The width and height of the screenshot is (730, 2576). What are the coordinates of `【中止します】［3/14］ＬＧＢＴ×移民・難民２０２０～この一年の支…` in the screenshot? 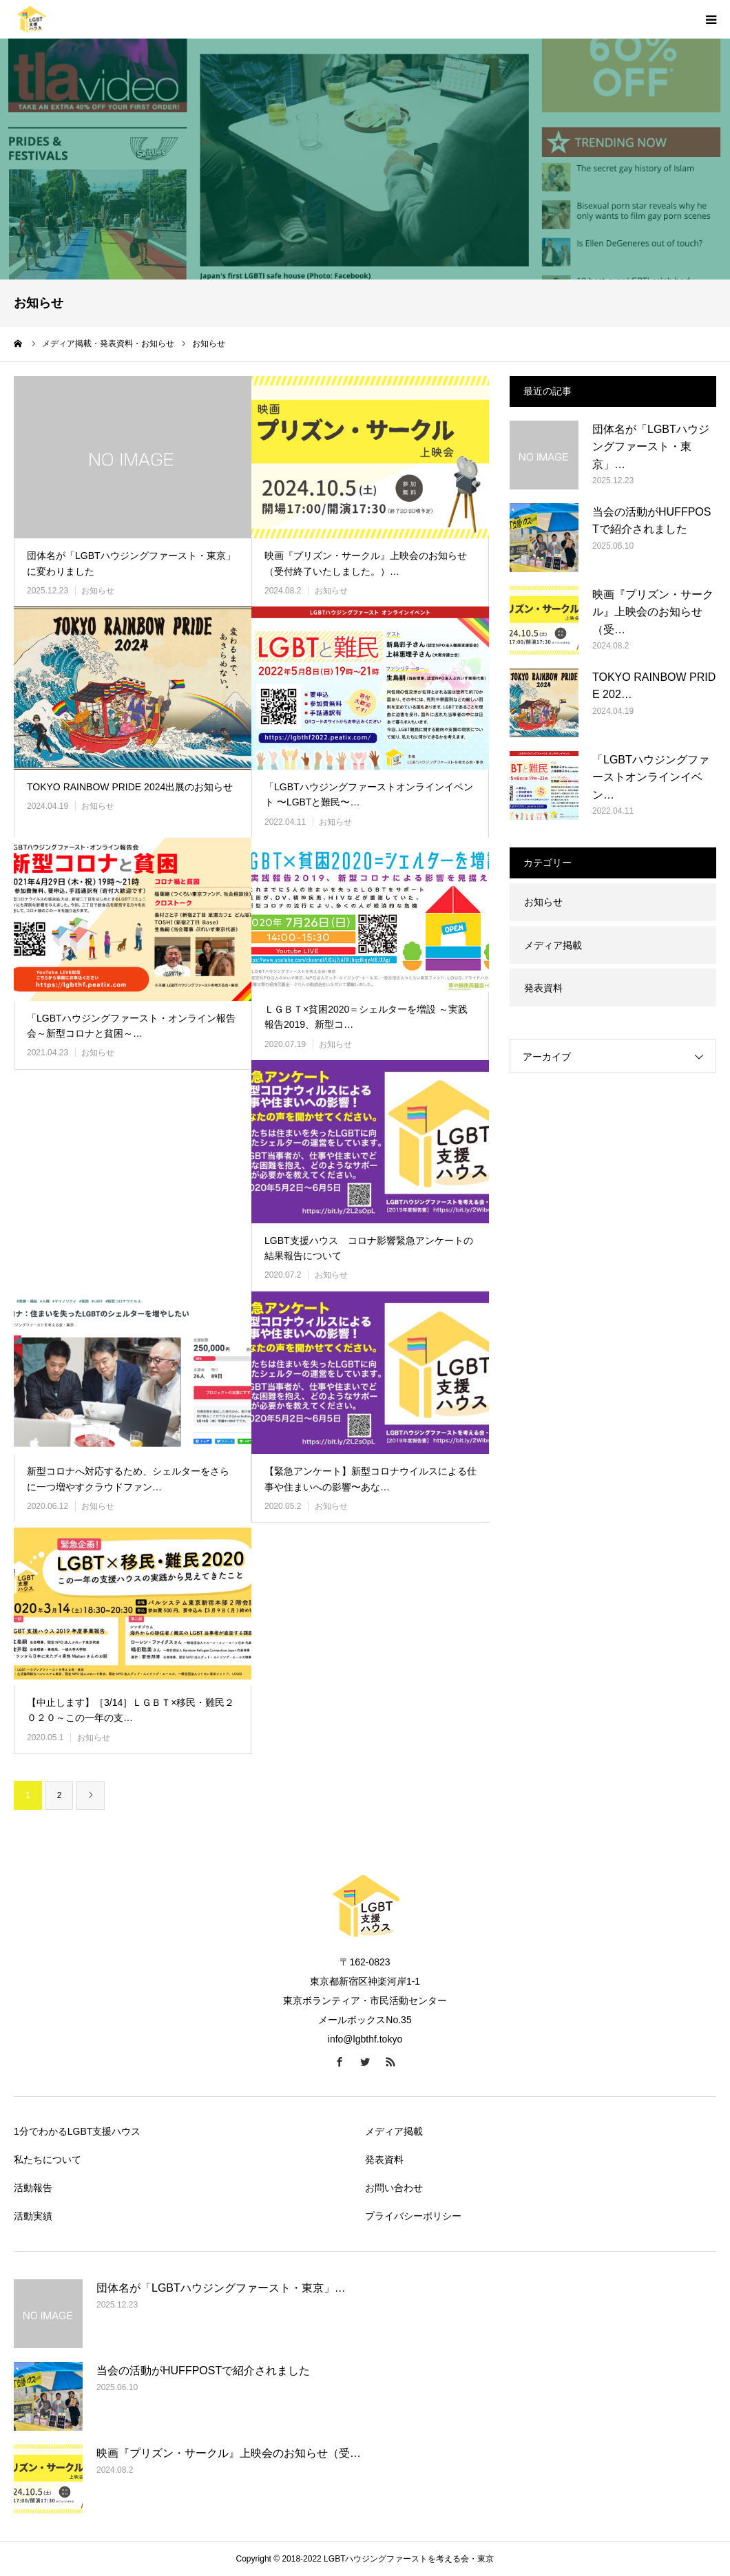 It's located at (130, 1710).